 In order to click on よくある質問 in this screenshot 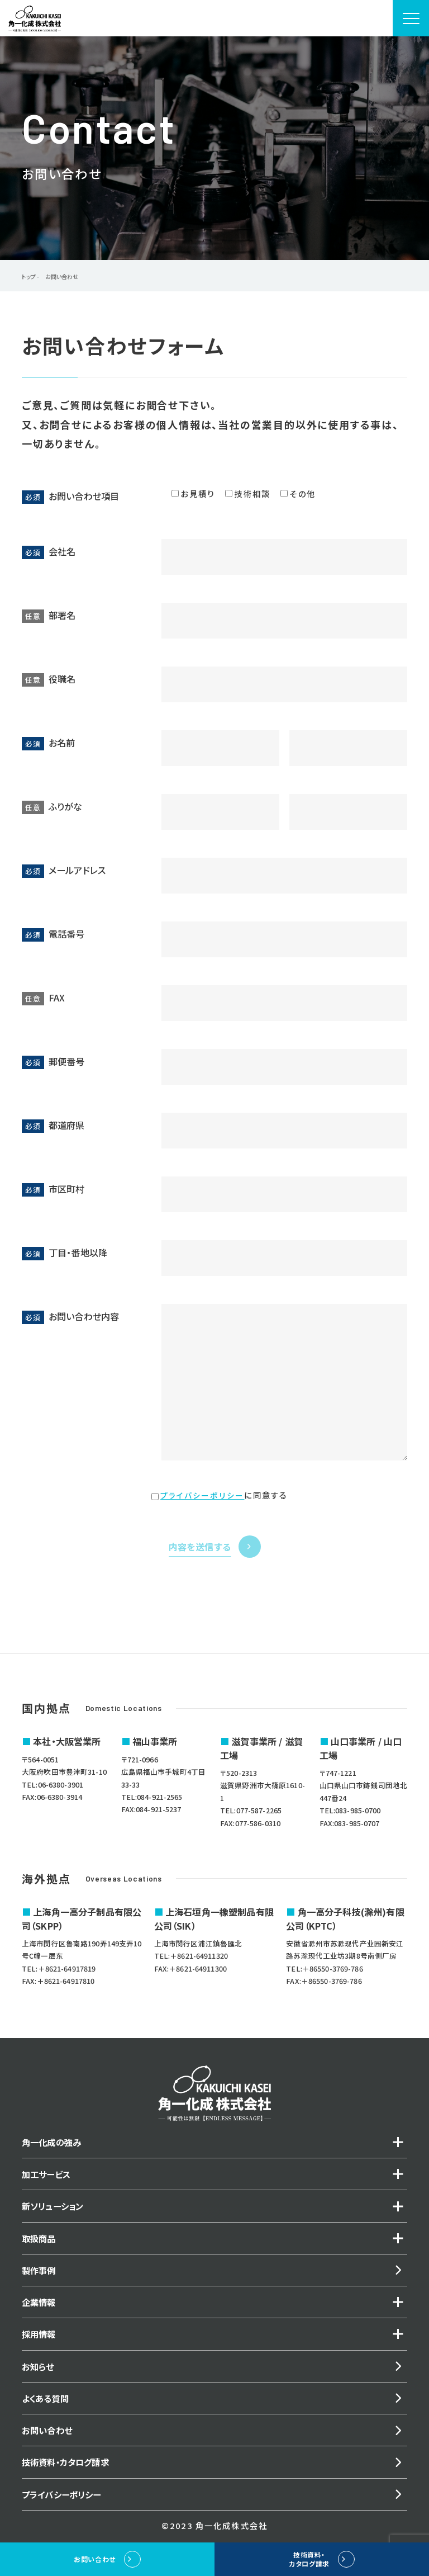, I will do `click(47, 2409)`.